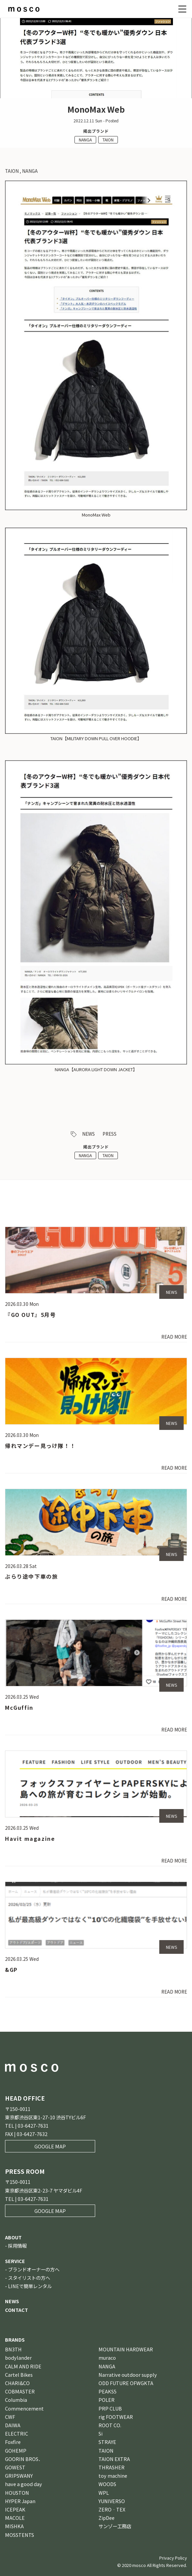 This screenshot has width=192, height=2576. Describe the element at coordinates (108, 2391) in the screenshot. I see `PEAKS5` at that location.